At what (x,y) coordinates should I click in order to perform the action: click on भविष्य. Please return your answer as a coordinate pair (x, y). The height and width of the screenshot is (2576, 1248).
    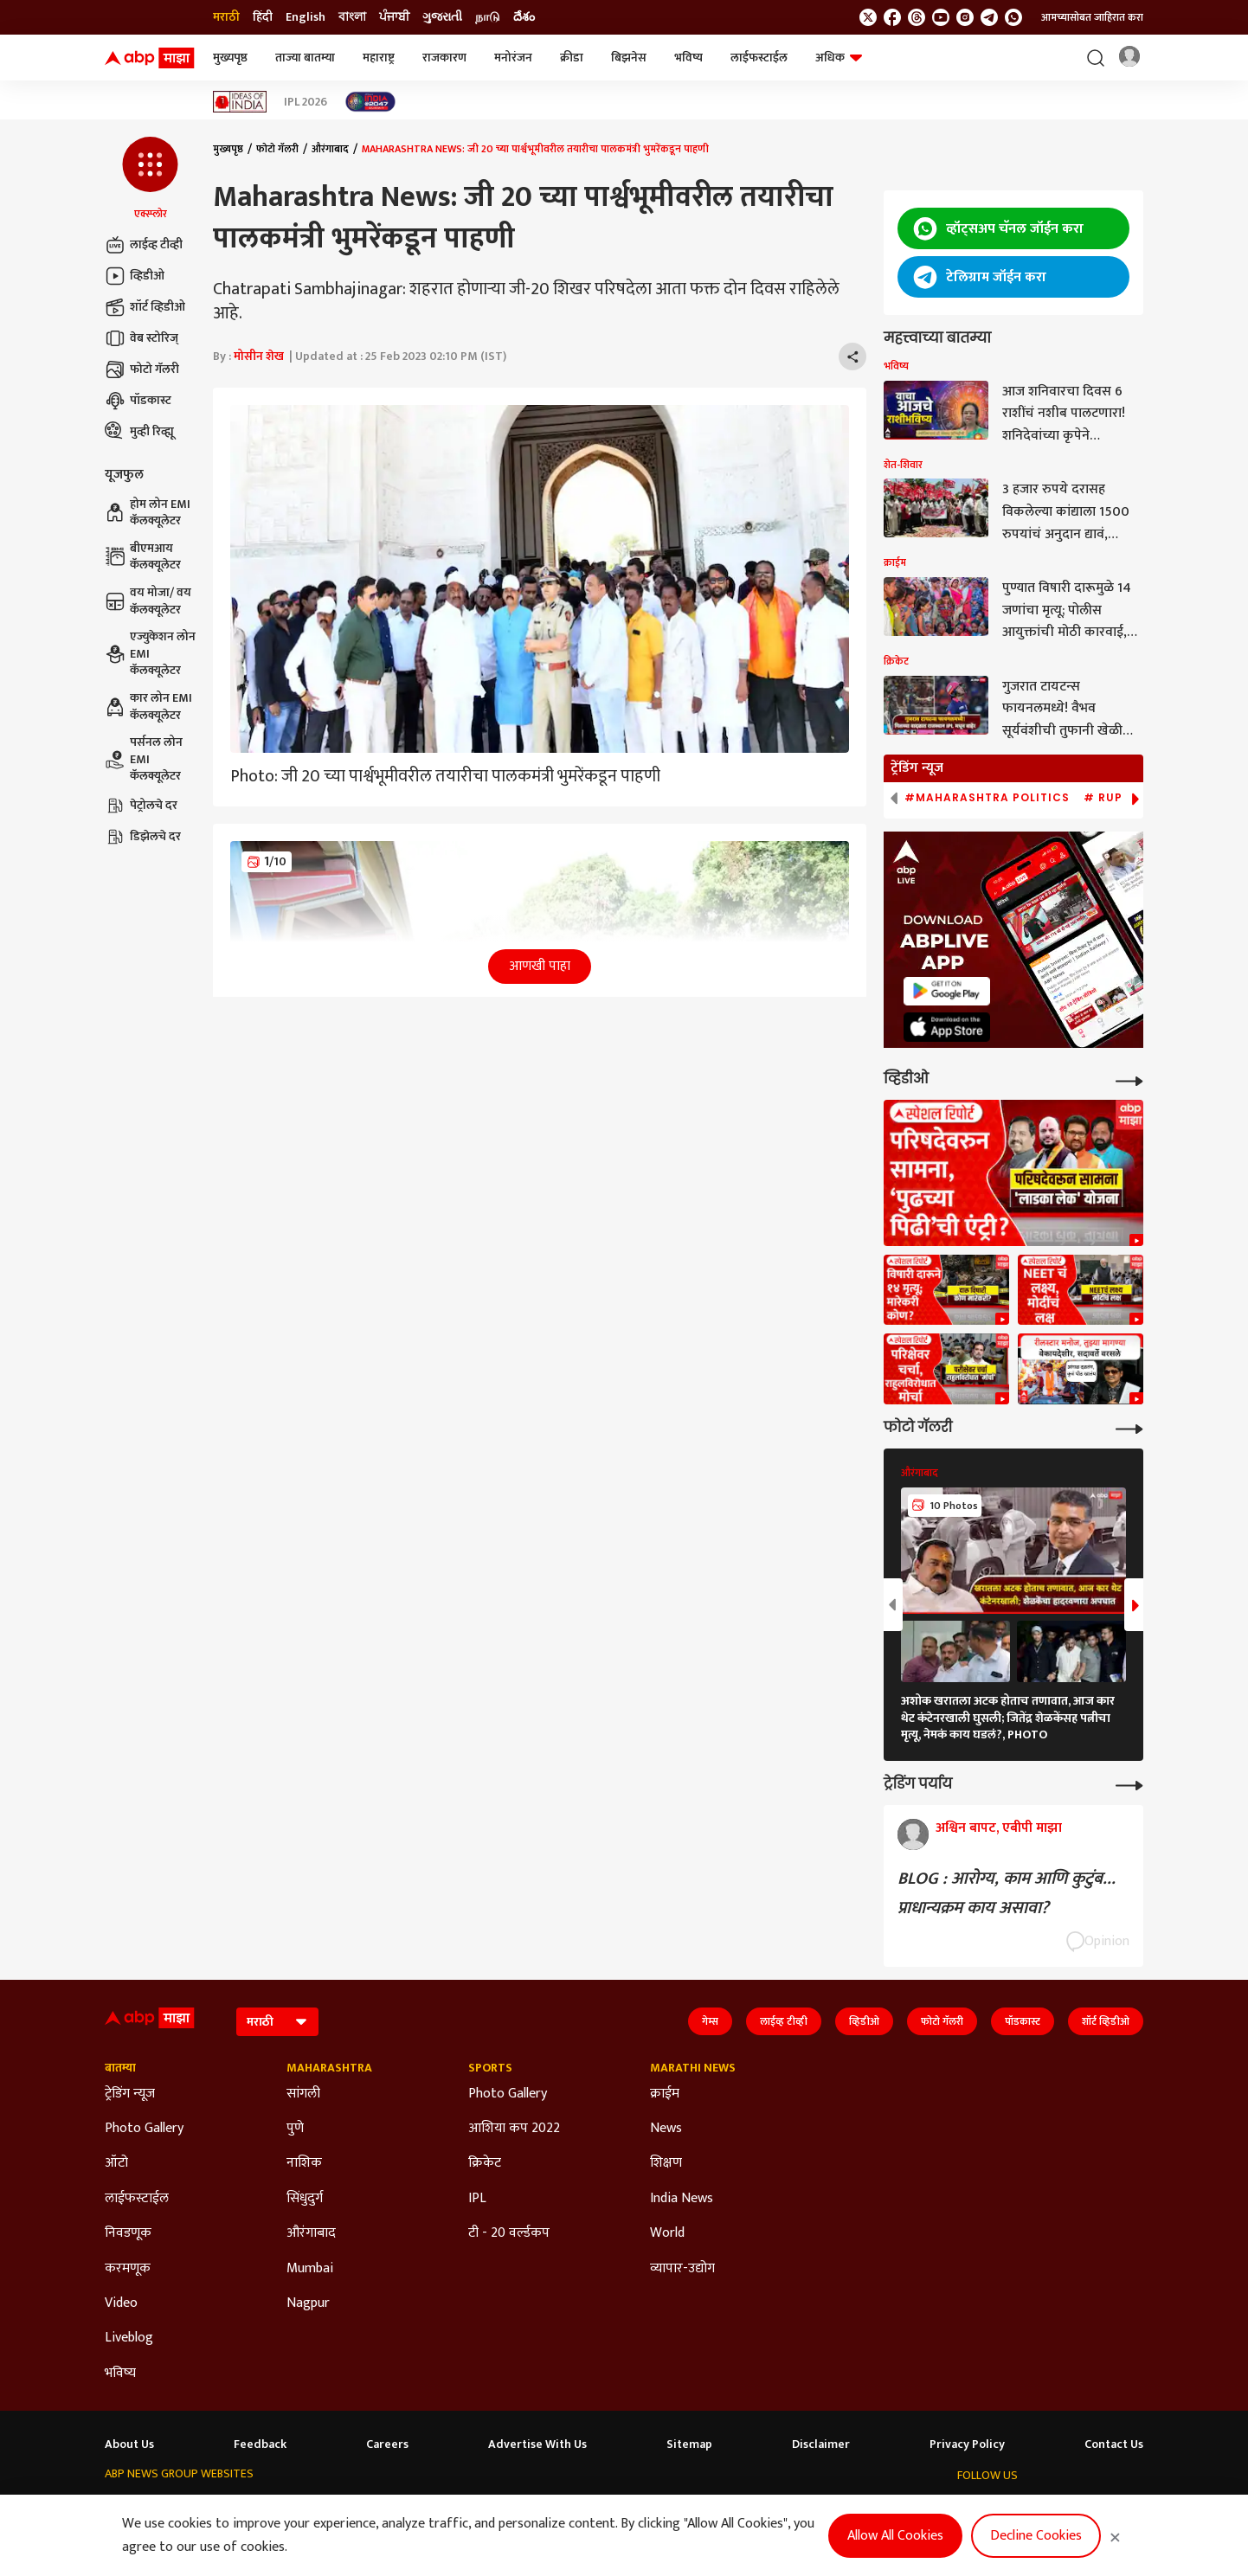
    Looking at the image, I should click on (688, 57).